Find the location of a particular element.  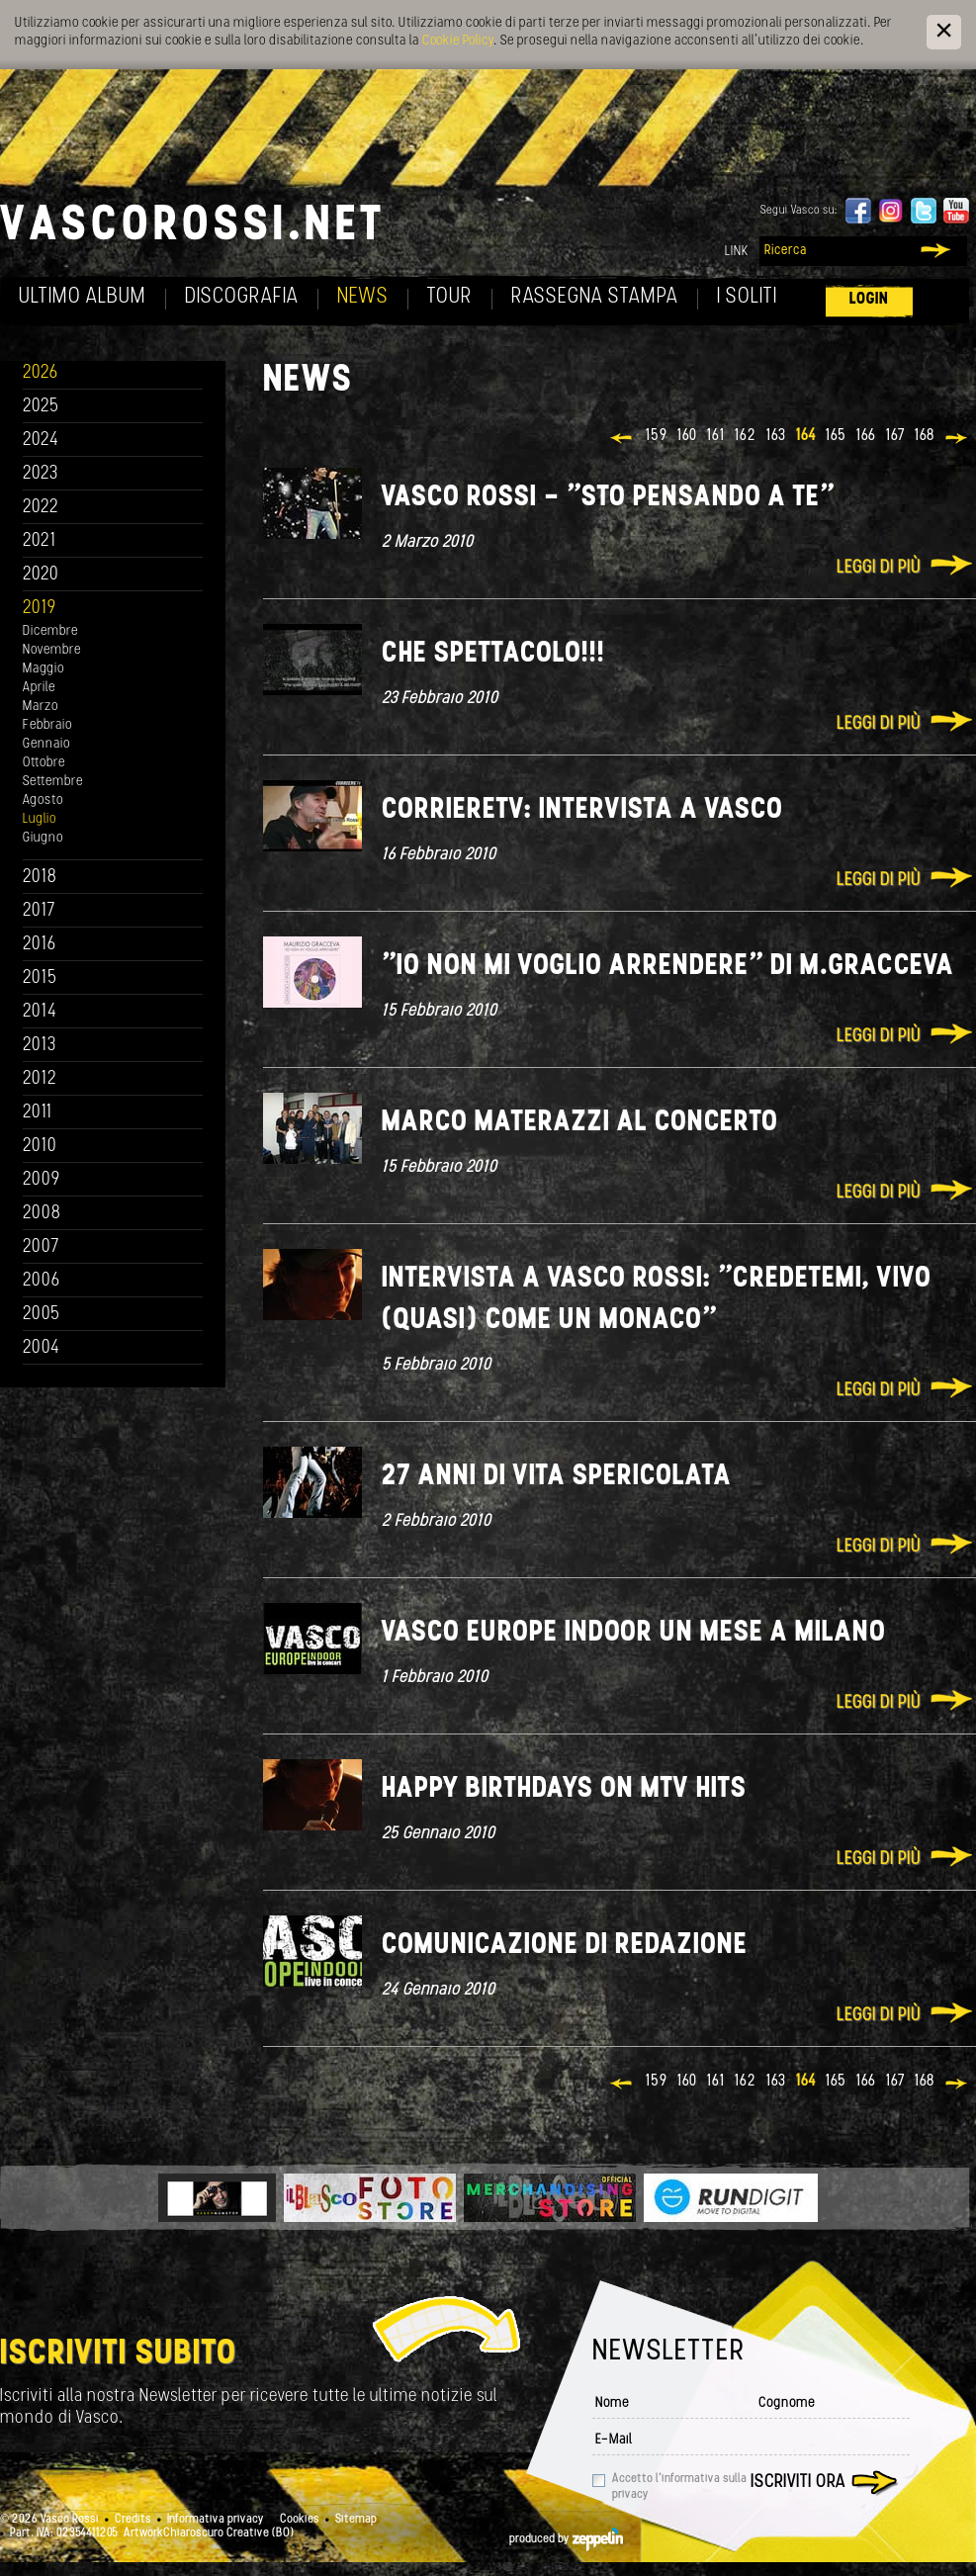

Ottobre is located at coordinates (44, 762).